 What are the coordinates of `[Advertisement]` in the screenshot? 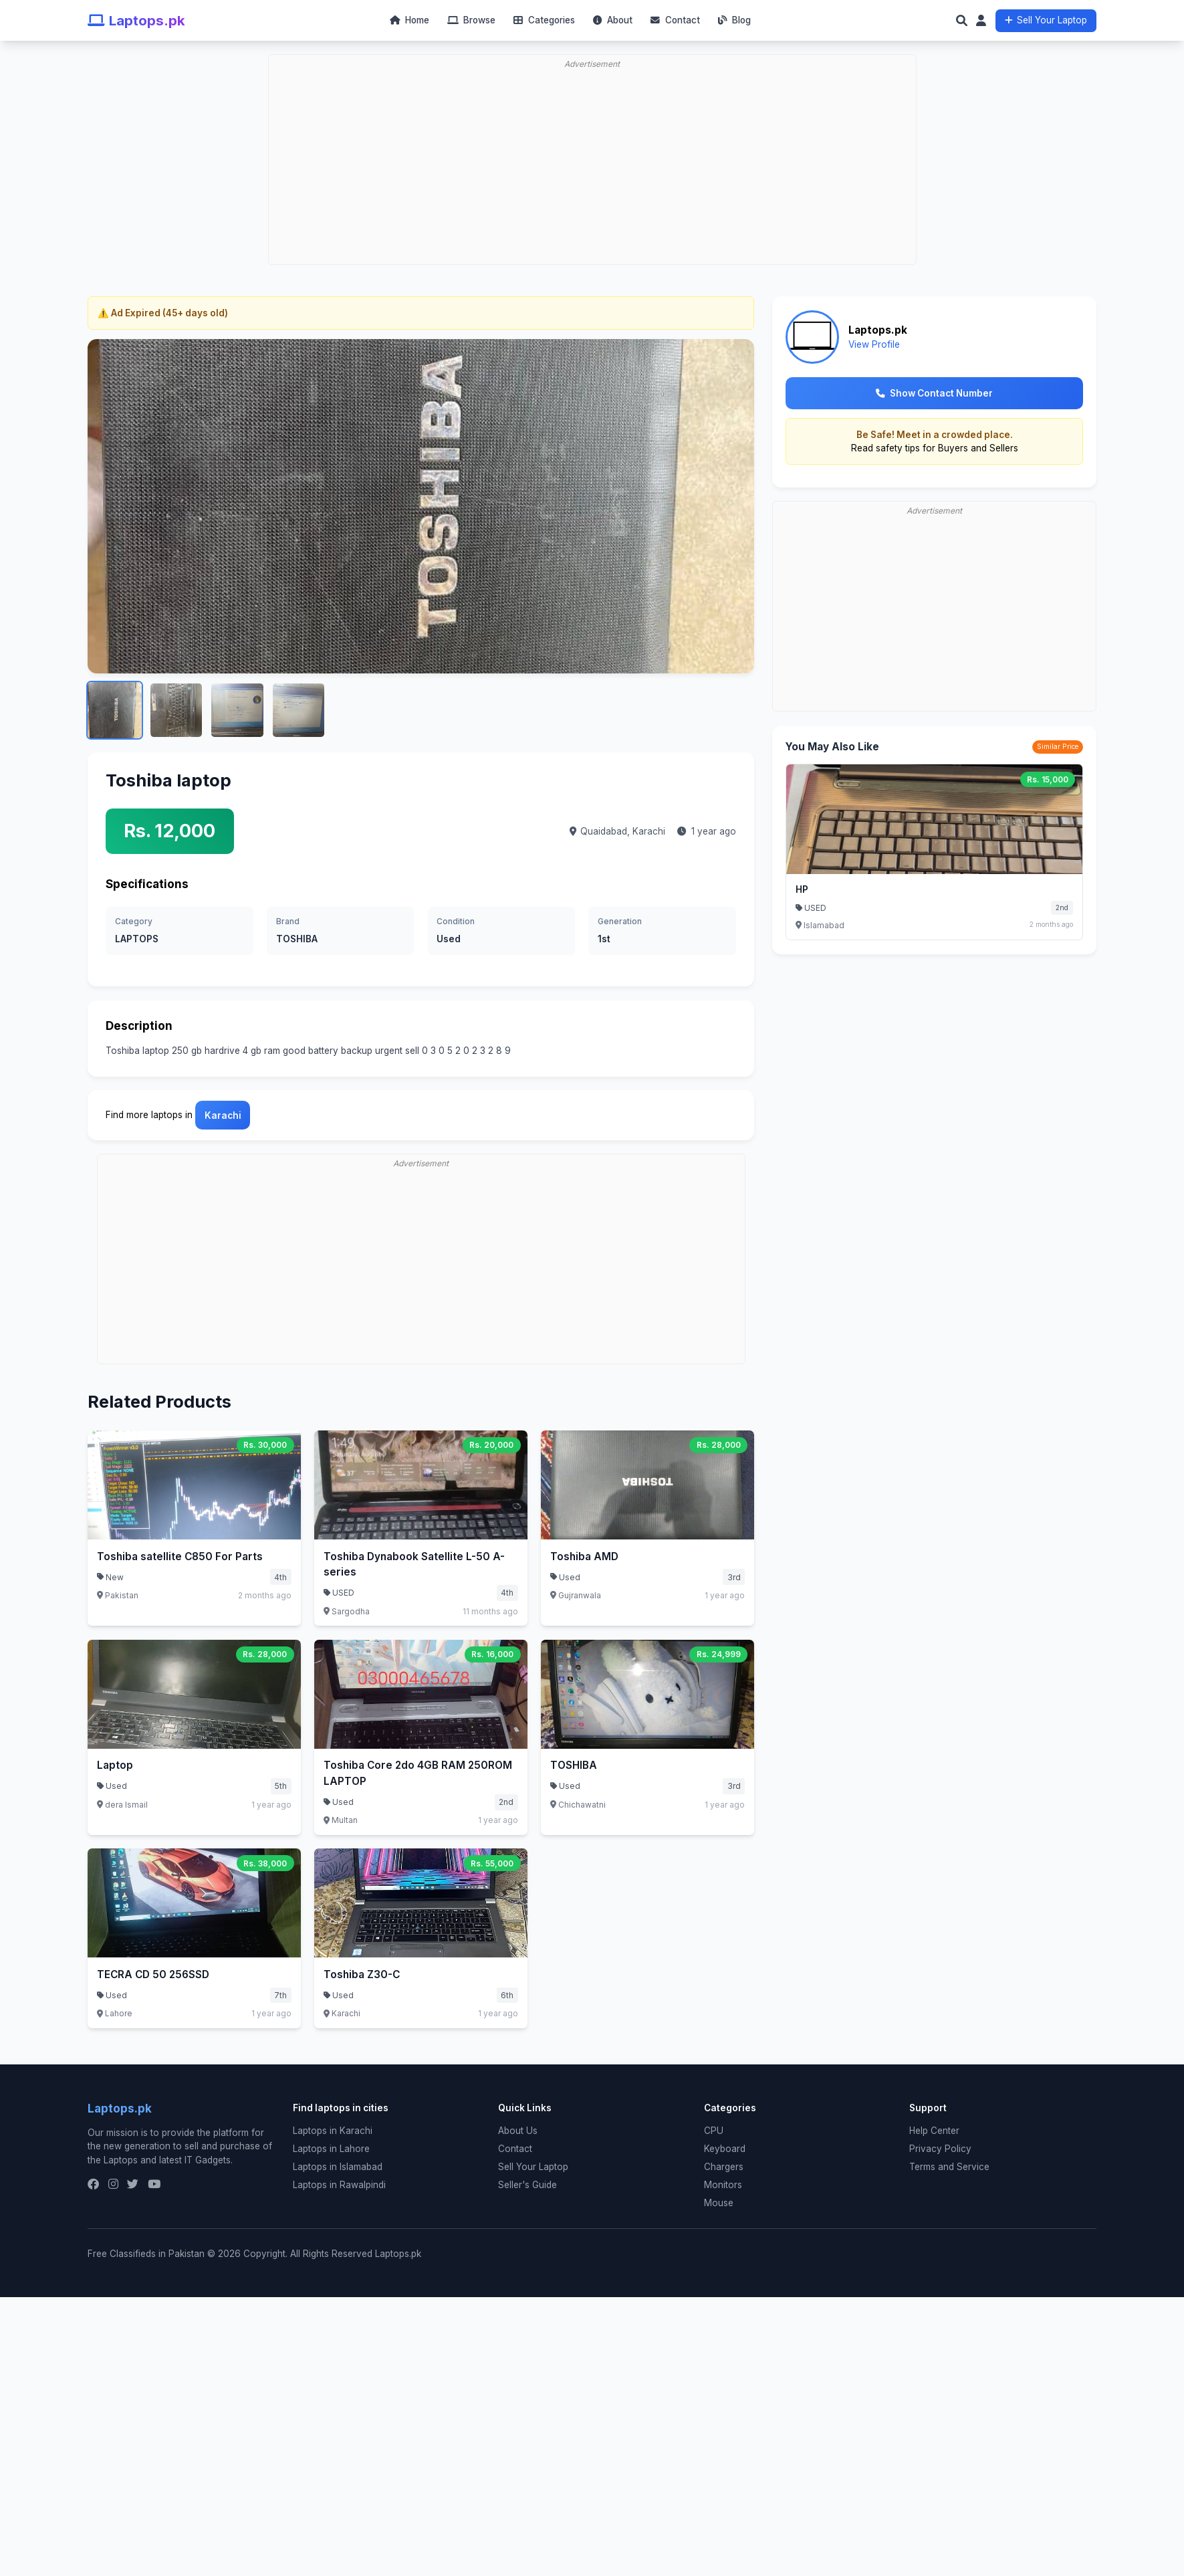 It's located at (596, 124).